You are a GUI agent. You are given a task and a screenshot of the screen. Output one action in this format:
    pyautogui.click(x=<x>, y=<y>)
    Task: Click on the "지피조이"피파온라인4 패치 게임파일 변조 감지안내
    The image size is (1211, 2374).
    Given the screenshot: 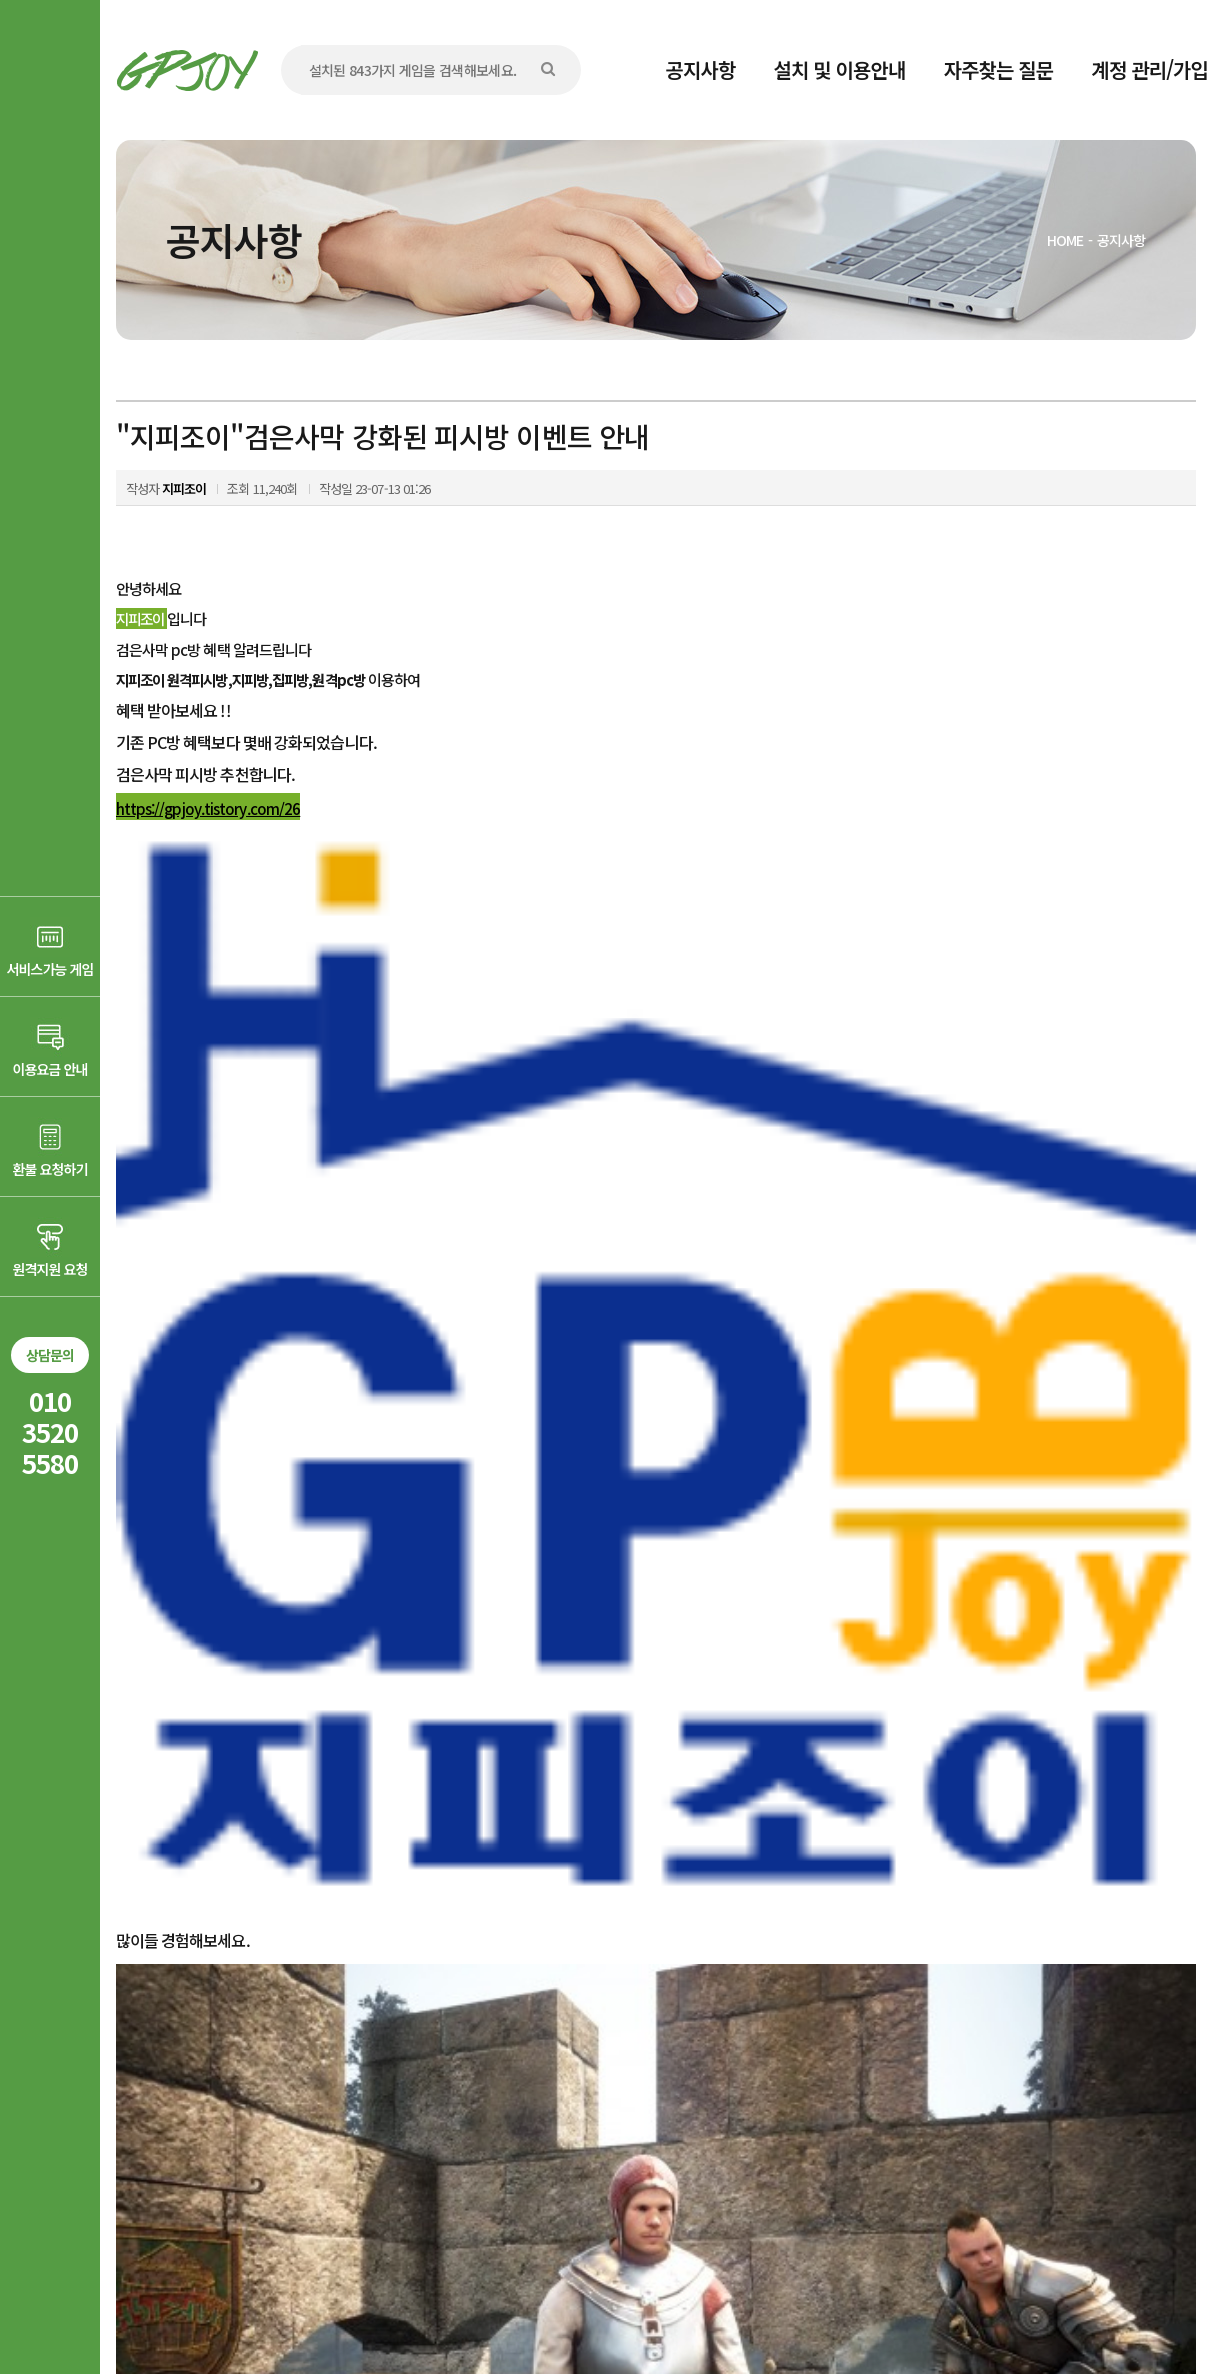 What is the action you would take?
    pyautogui.click(x=353, y=2019)
    